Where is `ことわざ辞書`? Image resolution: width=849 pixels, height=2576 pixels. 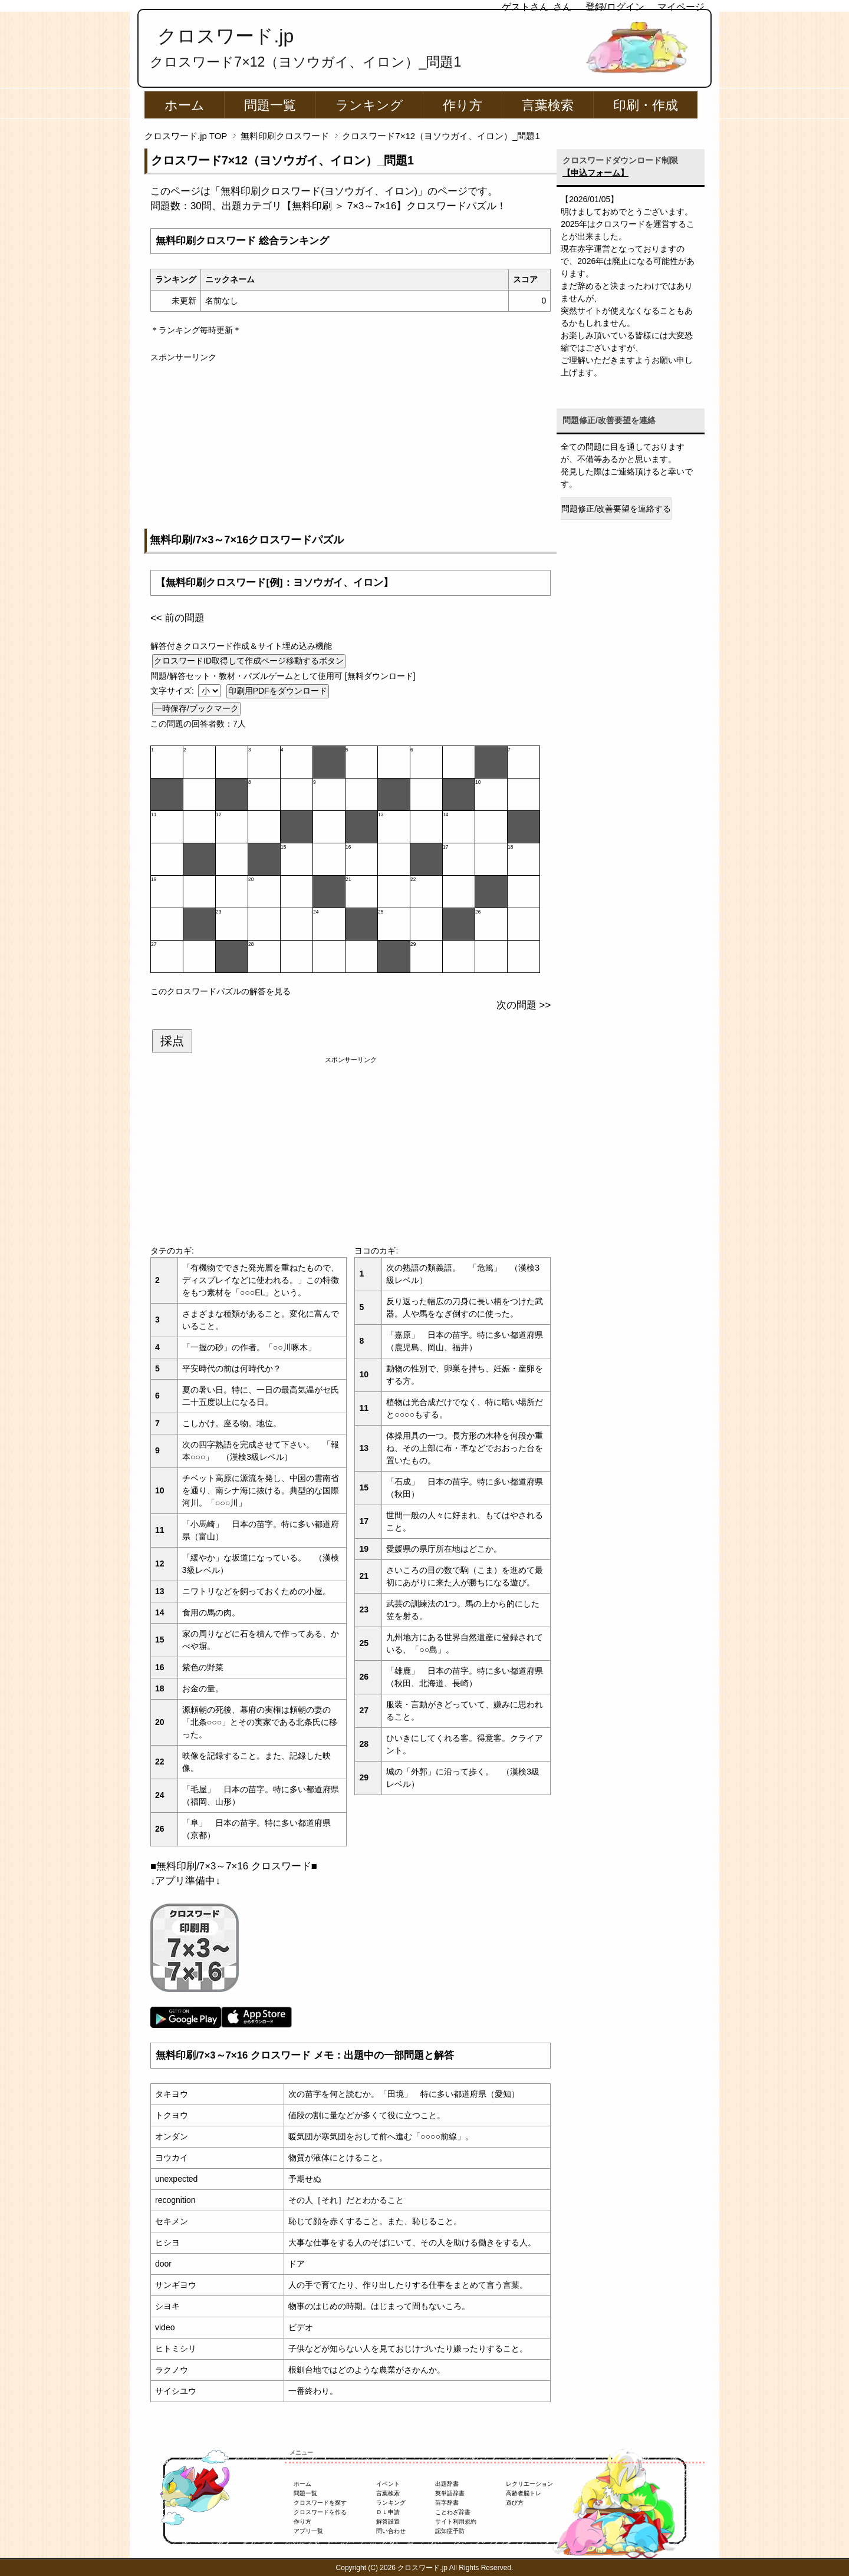
ことわざ辞書 is located at coordinates (452, 2512).